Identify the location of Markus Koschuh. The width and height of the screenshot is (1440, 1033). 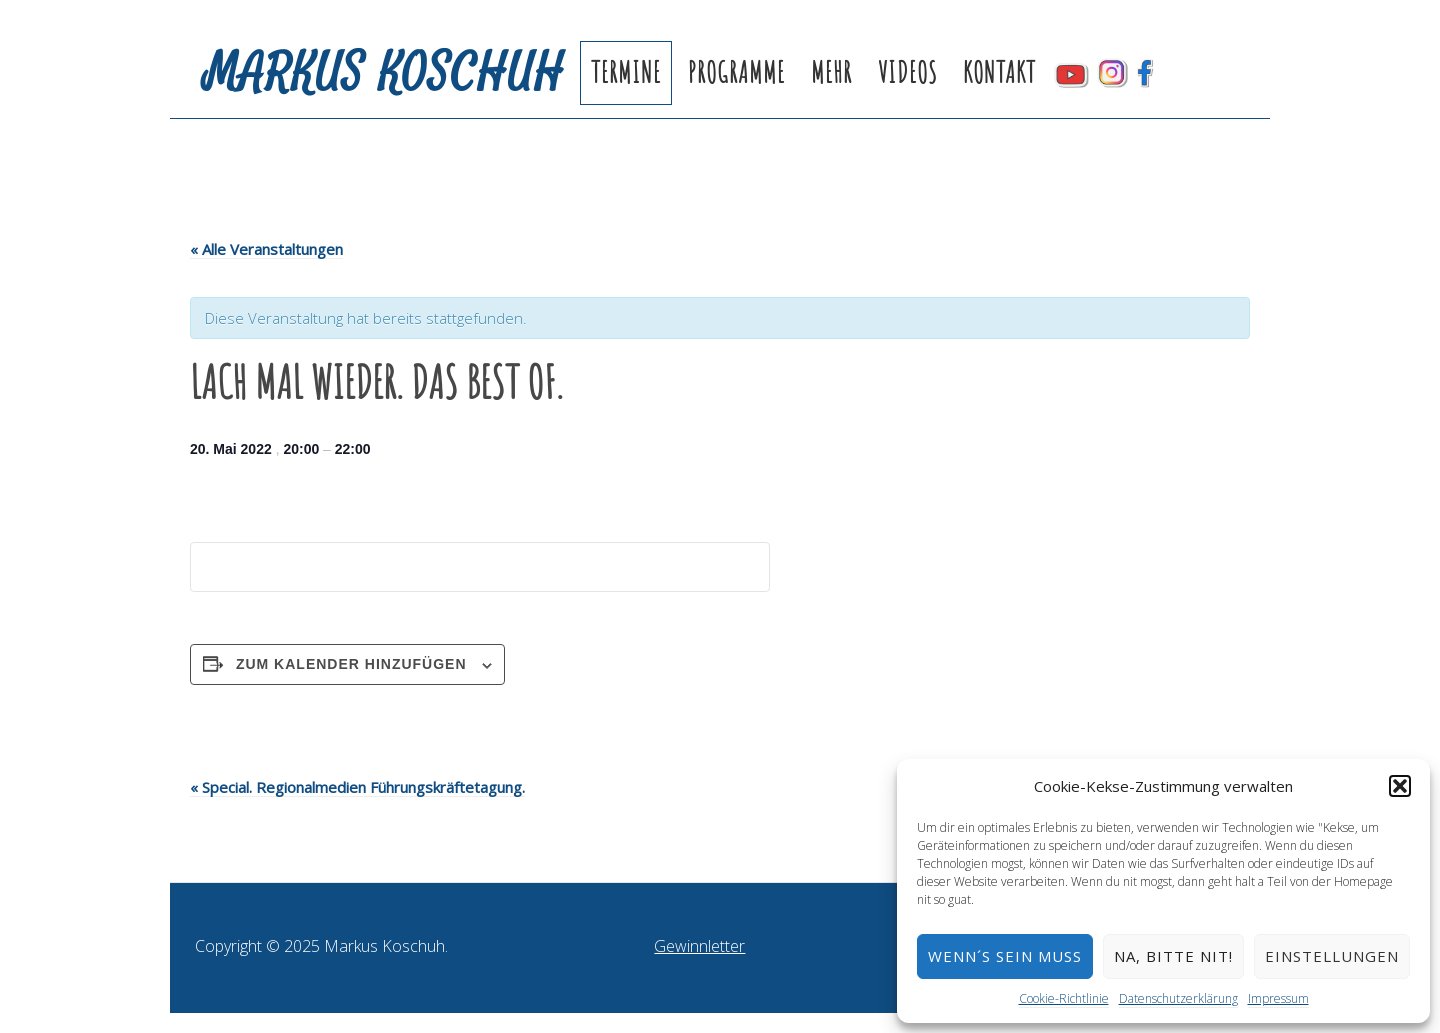
(384, 73).